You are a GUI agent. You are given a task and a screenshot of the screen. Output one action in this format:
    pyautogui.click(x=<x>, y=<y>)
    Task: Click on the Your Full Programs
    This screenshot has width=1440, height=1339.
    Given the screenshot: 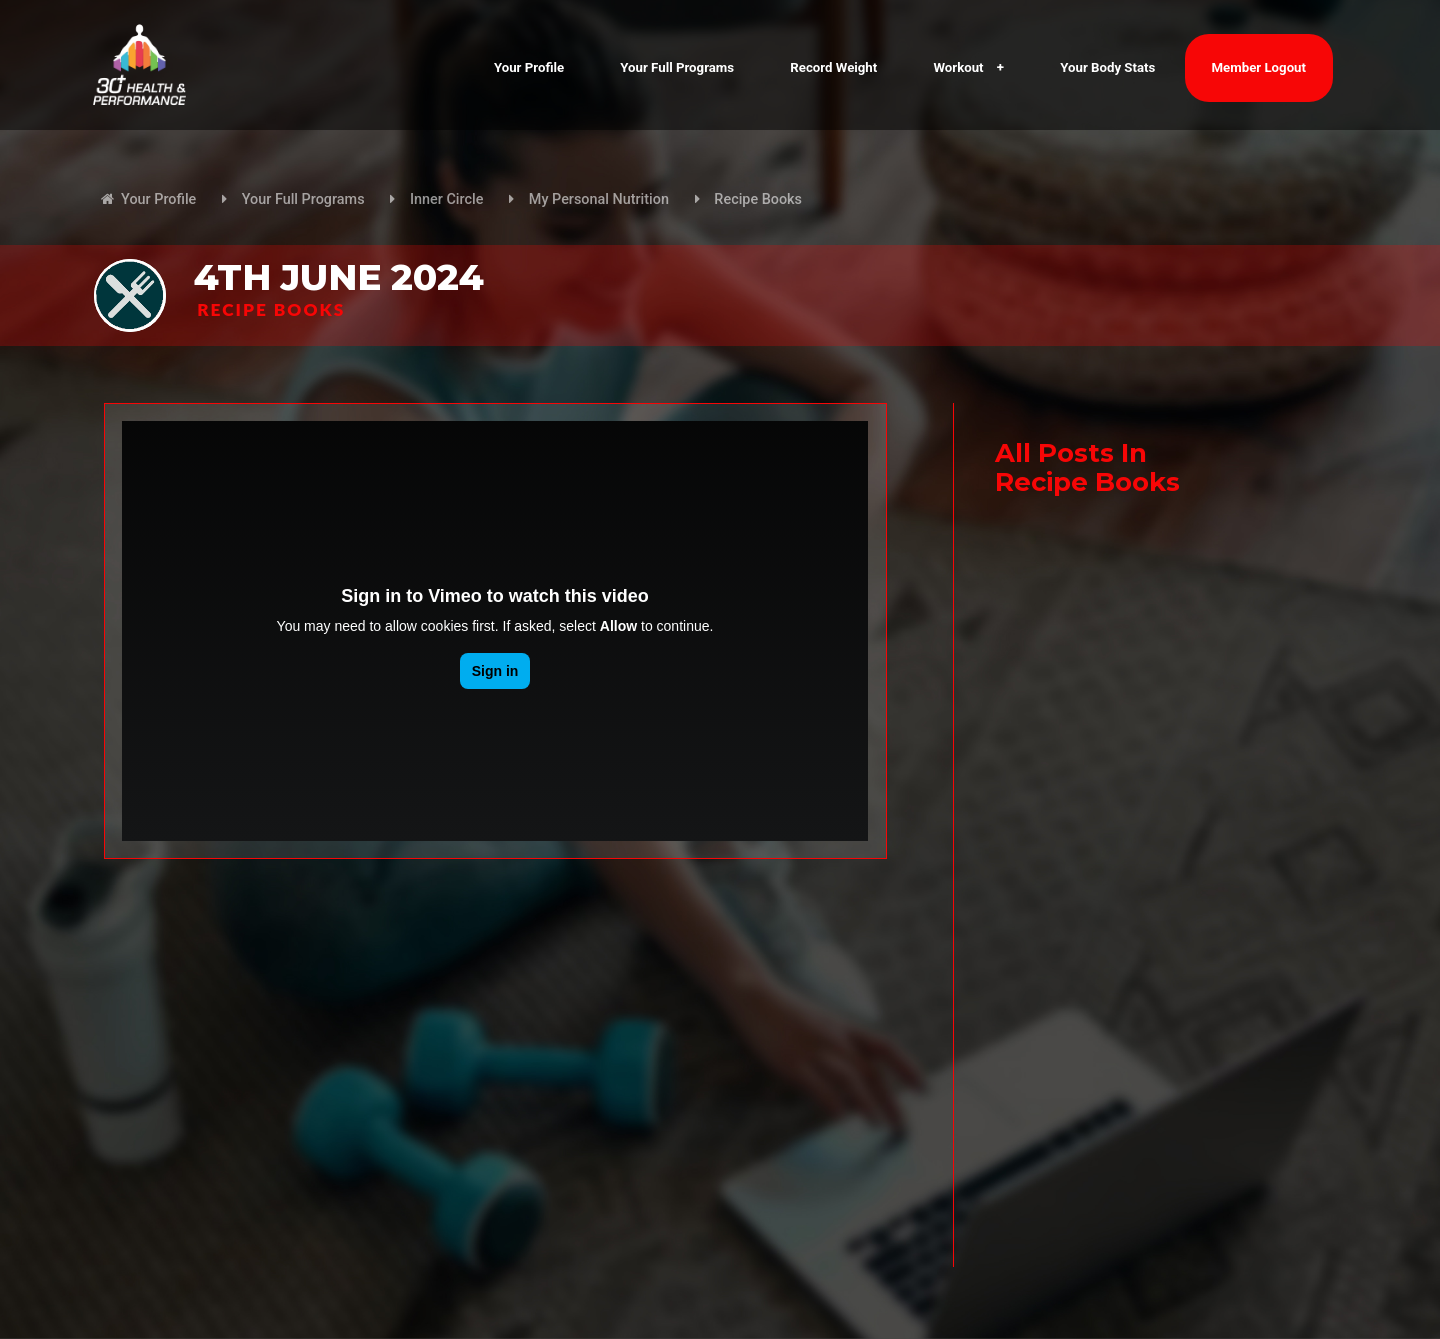 What is the action you would take?
    pyautogui.click(x=677, y=67)
    